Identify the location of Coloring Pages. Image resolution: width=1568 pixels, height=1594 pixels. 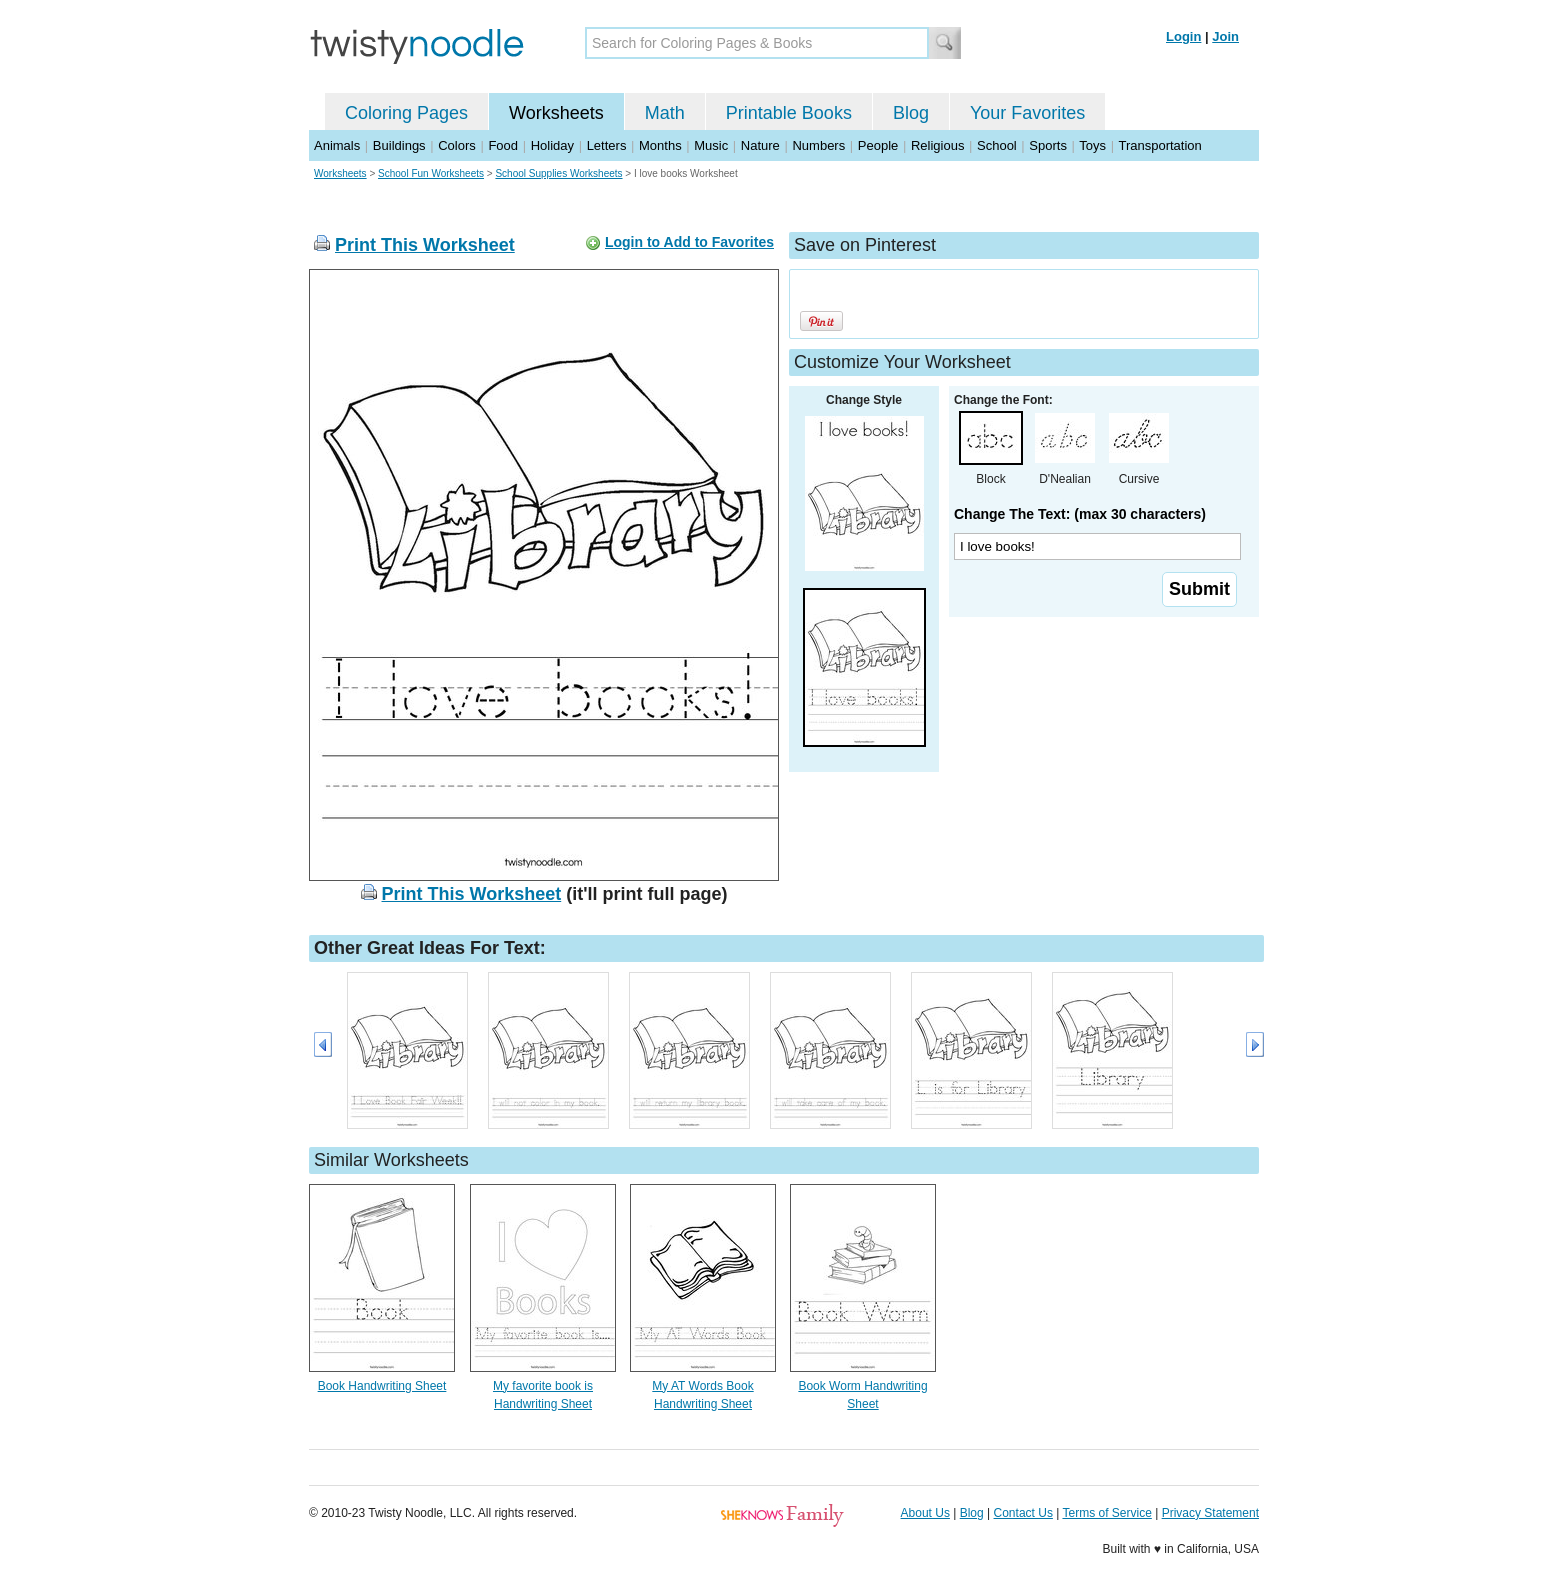
(406, 113).